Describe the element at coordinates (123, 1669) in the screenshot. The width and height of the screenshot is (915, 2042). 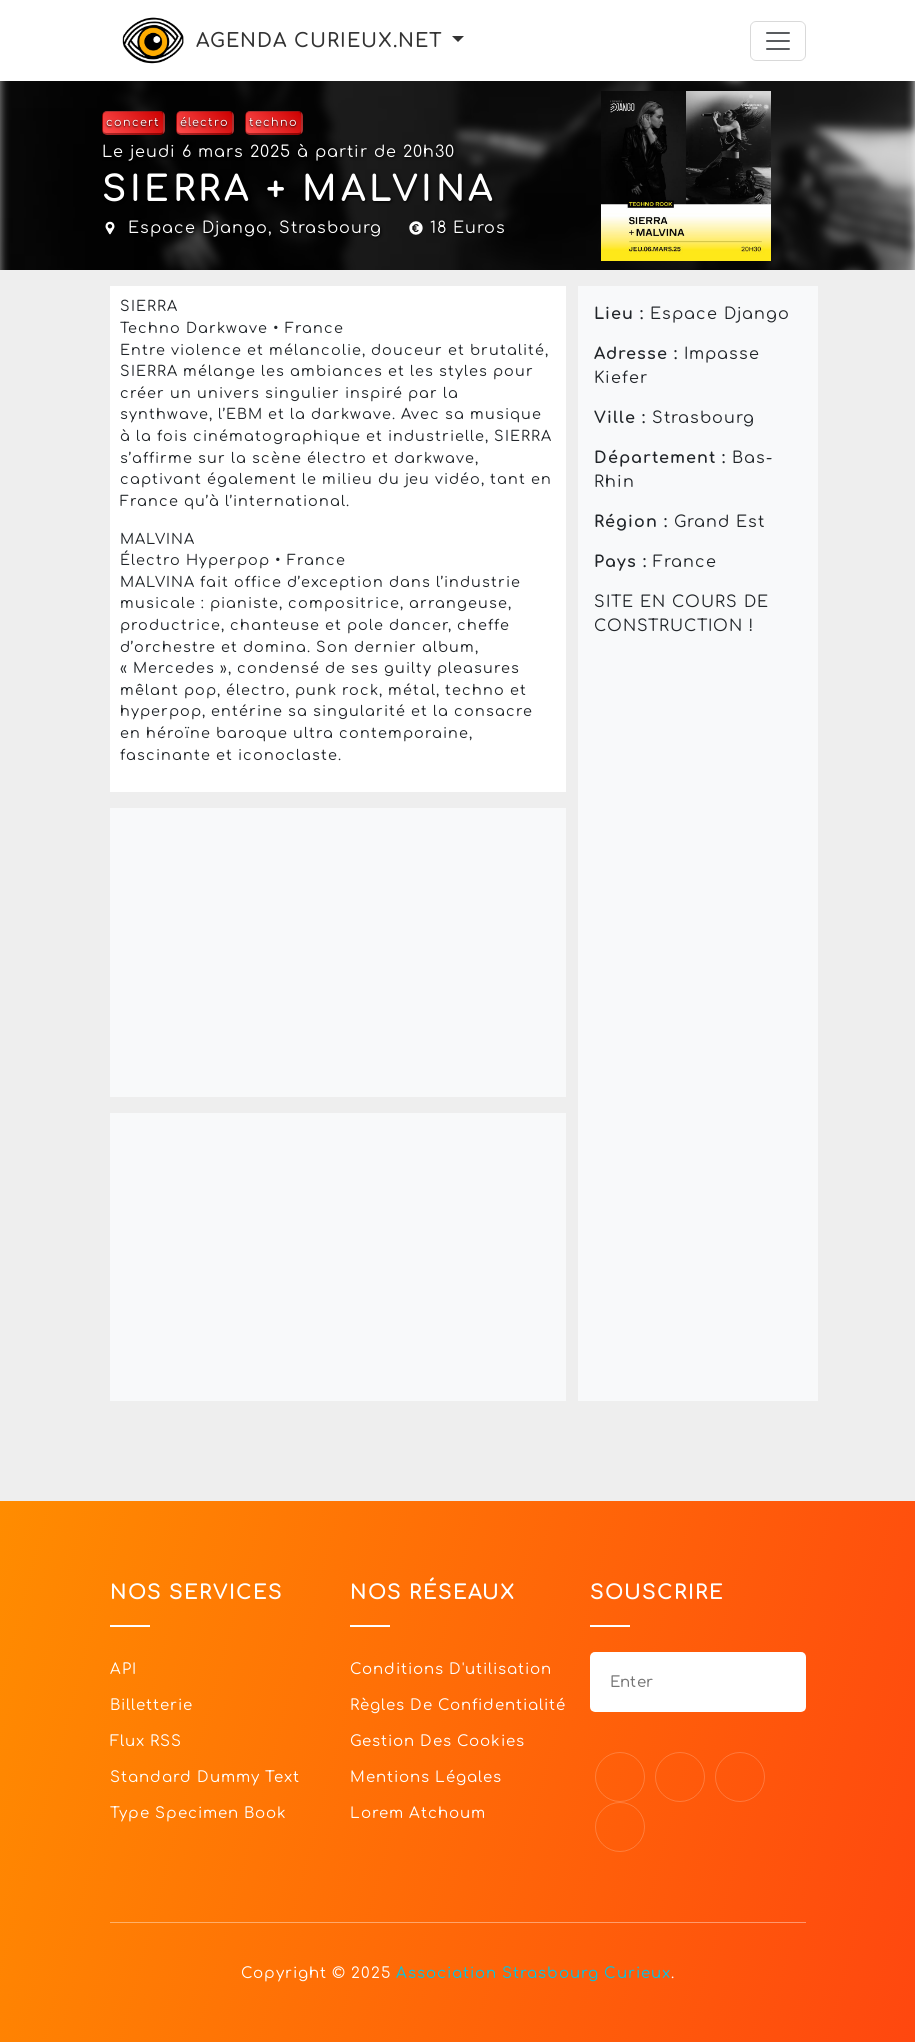
I see `API` at that location.